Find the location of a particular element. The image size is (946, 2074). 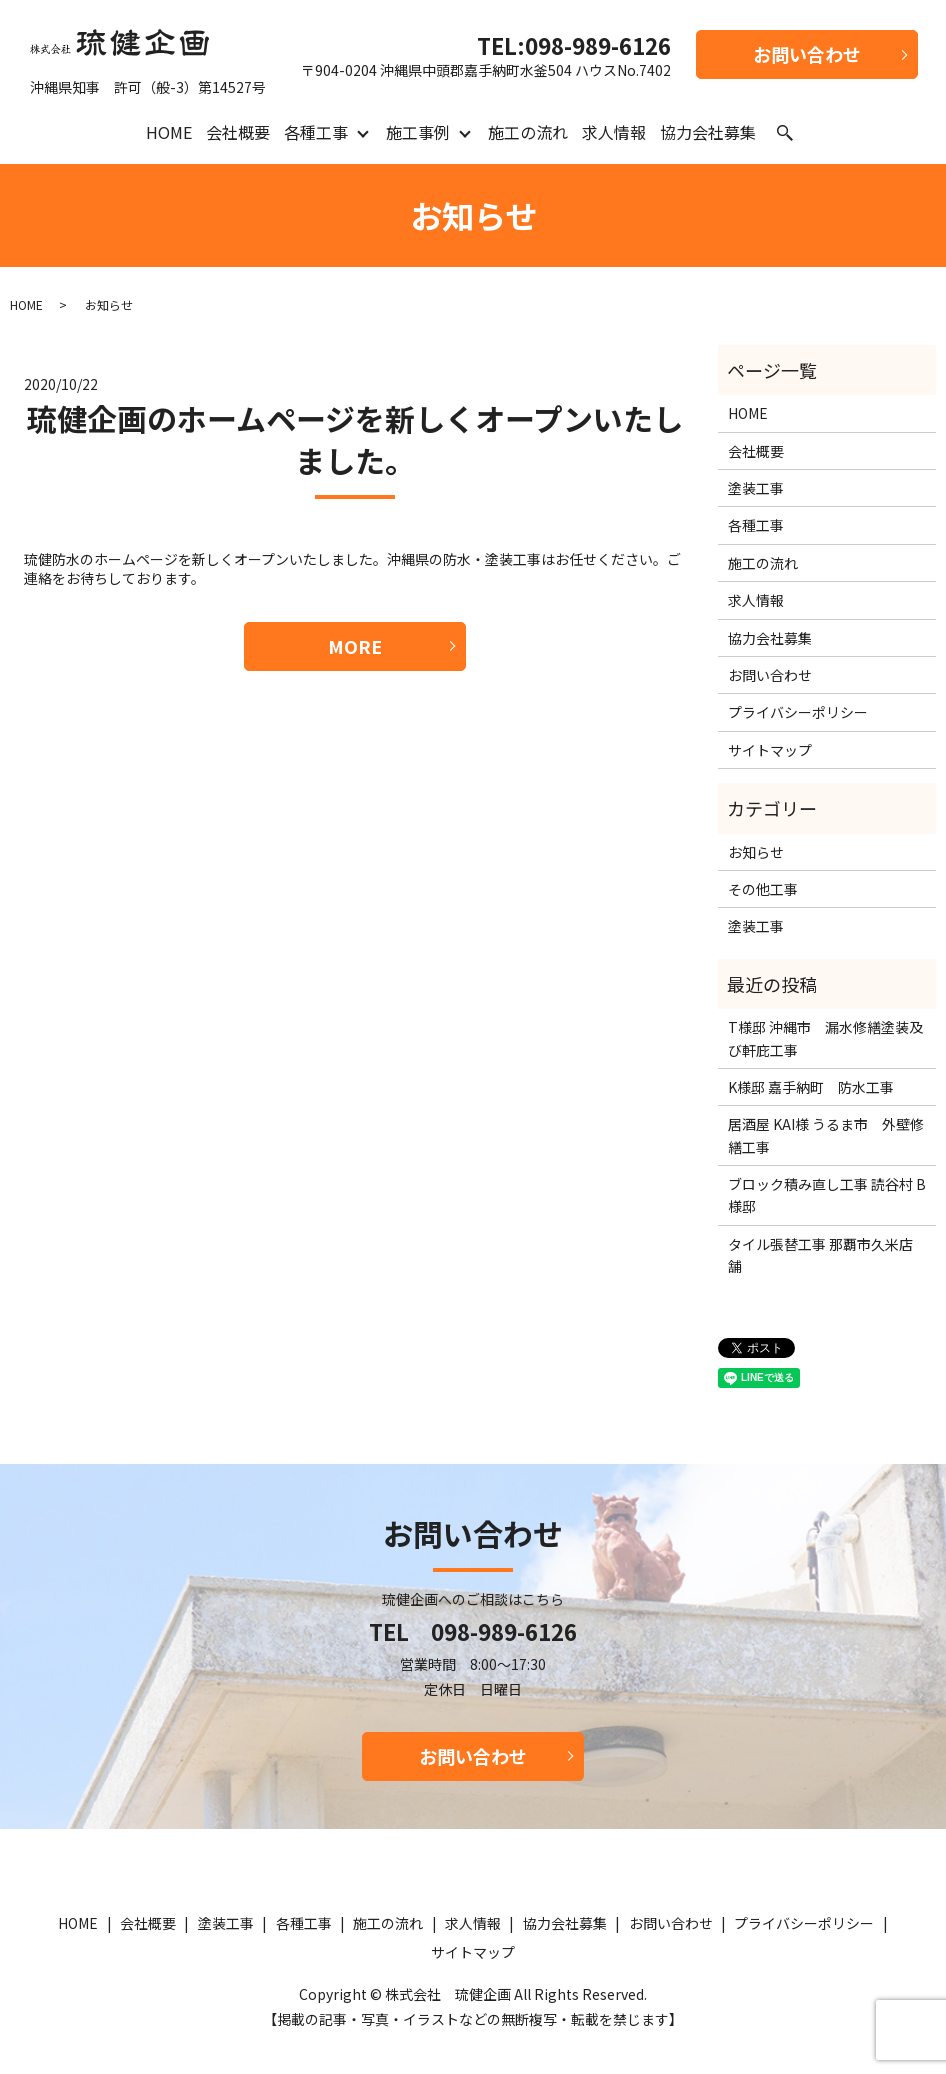

お問い合わせ is located at coordinates (807, 54).